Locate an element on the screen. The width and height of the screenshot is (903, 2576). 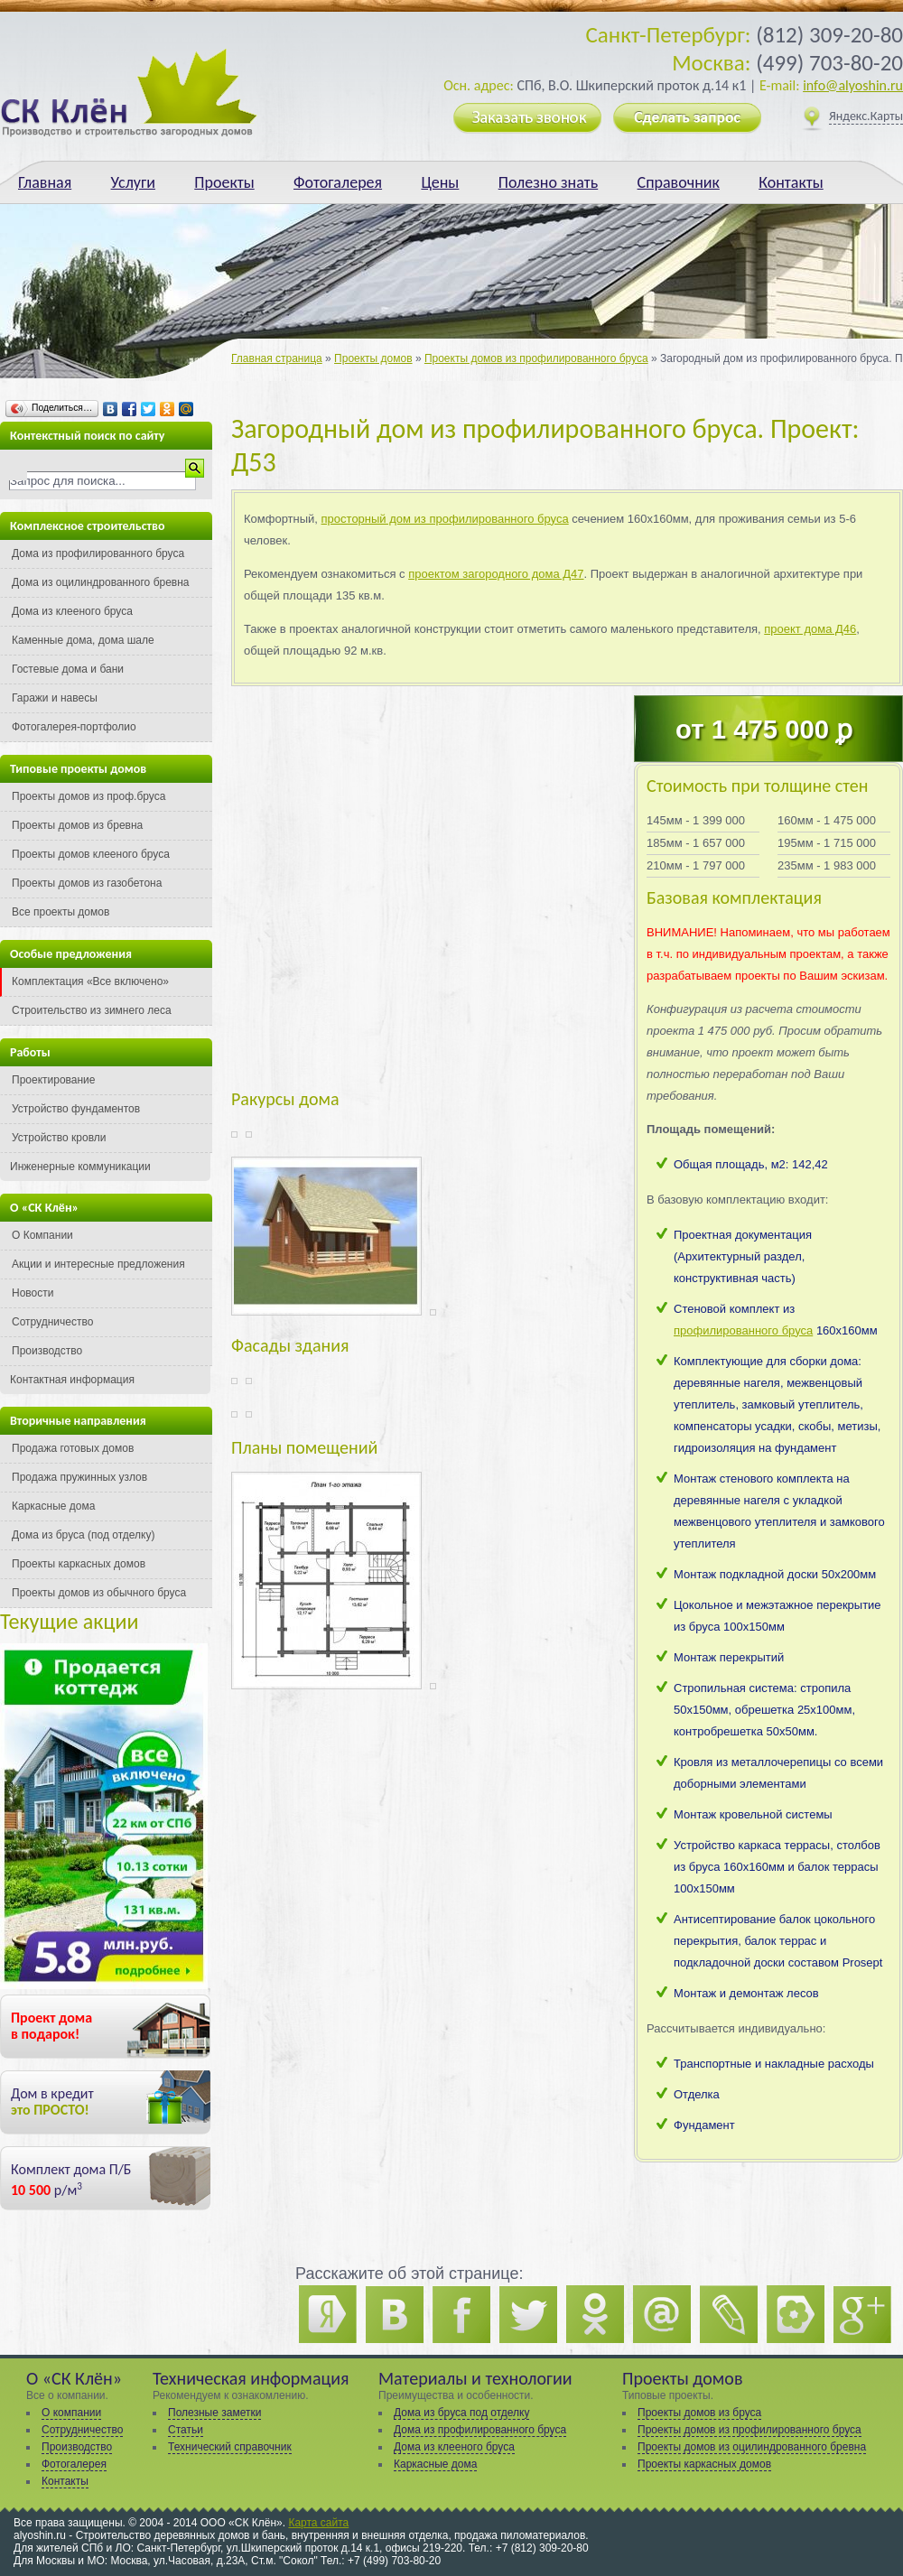
Контакты is located at coordinates (791, 182).